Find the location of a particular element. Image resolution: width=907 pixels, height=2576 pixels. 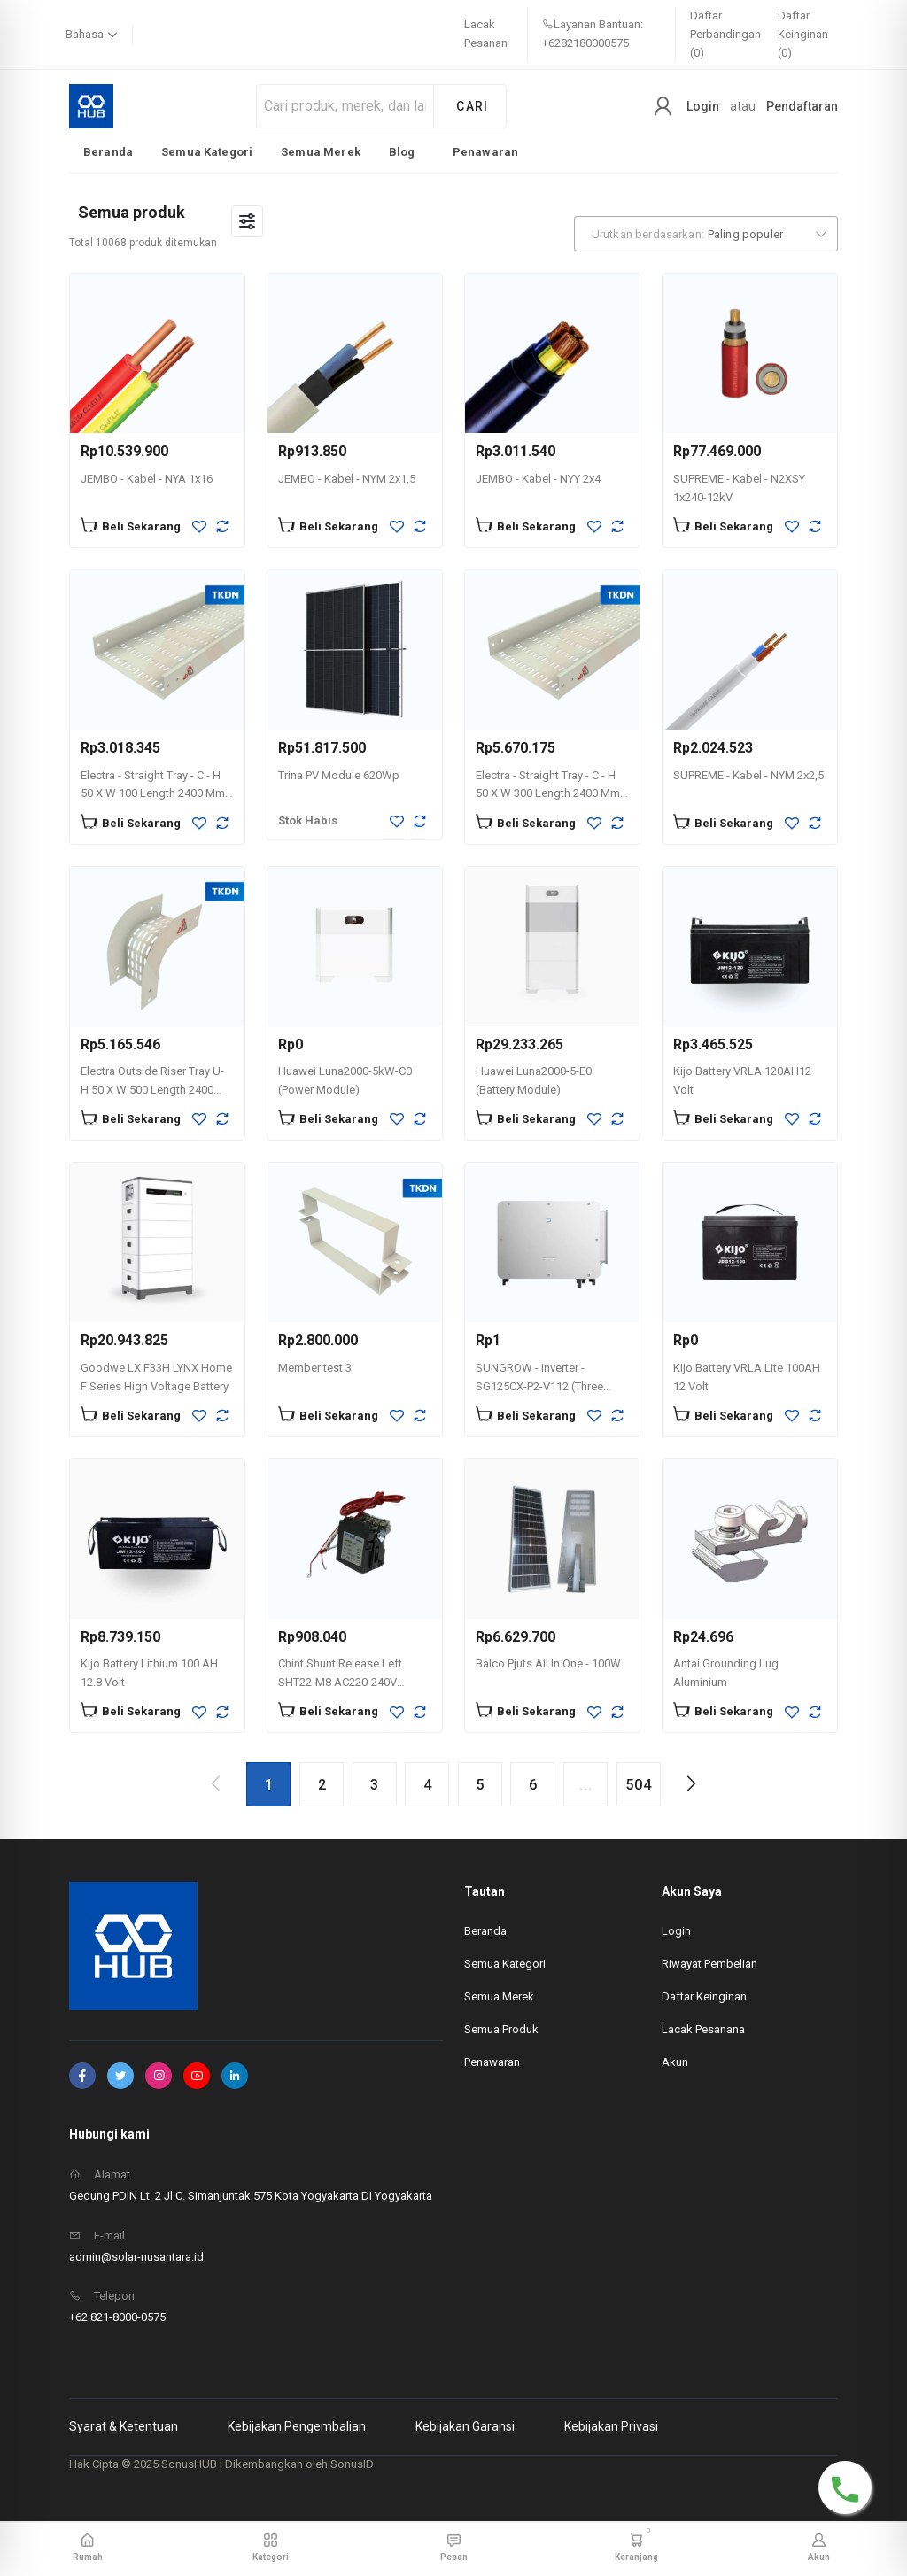

Akun is located at coordinates (675, 2062).